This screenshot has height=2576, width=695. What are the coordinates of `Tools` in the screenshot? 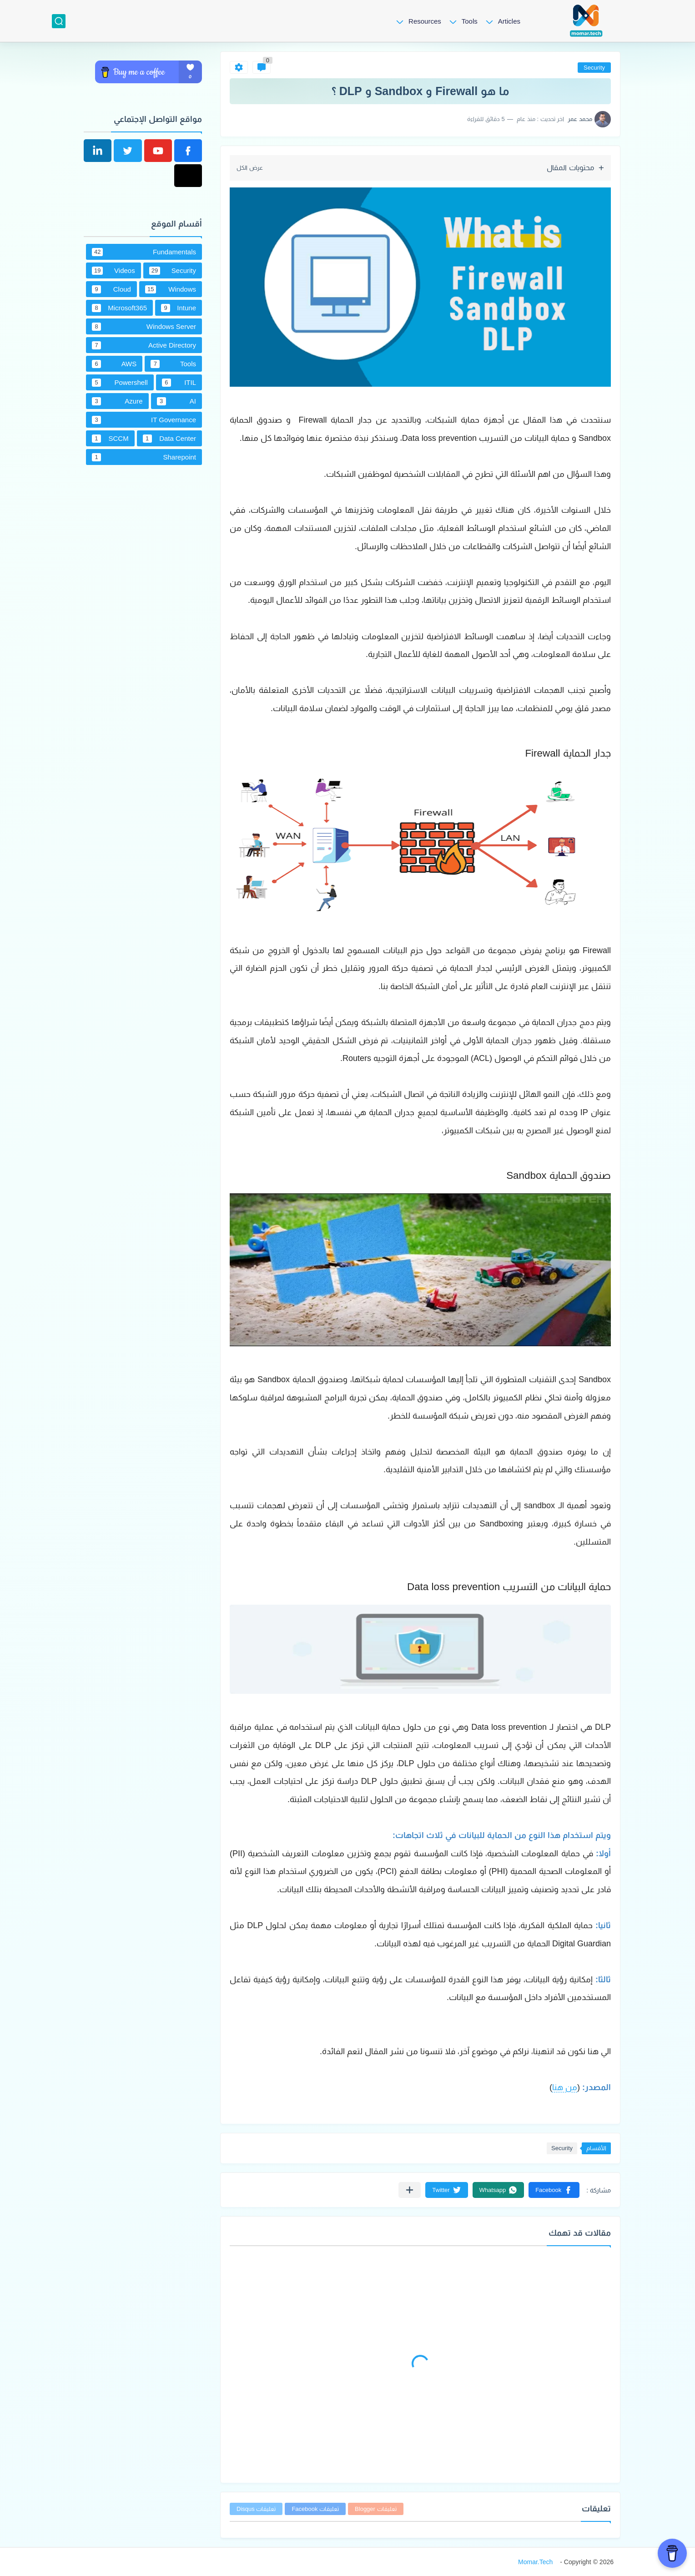 It's located at (470, 21).